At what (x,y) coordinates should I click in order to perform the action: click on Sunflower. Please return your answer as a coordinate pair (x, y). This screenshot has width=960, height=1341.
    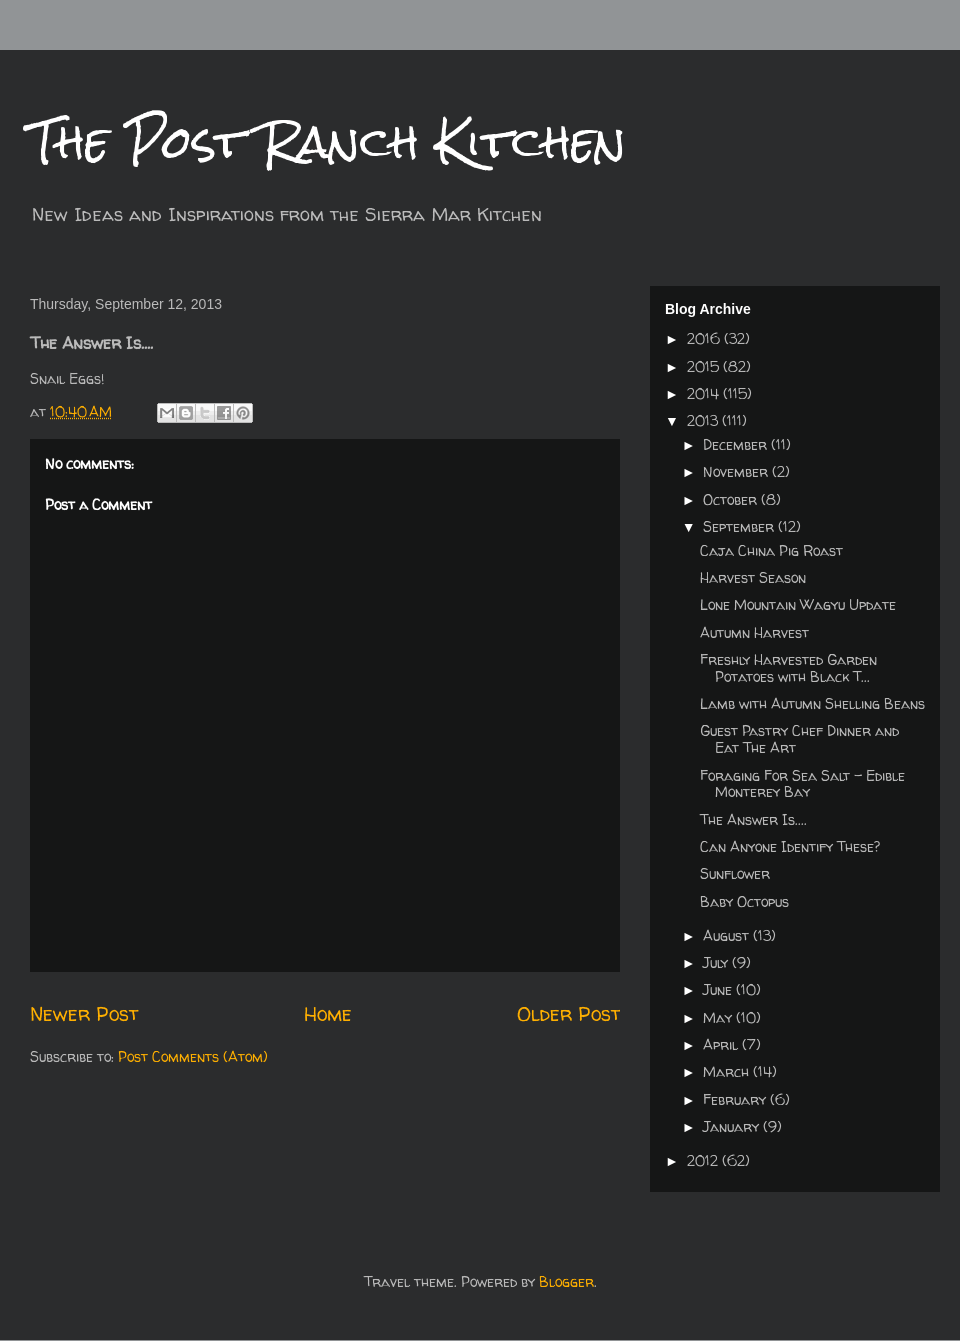
    Looking at the image, I should click on (735, 873).